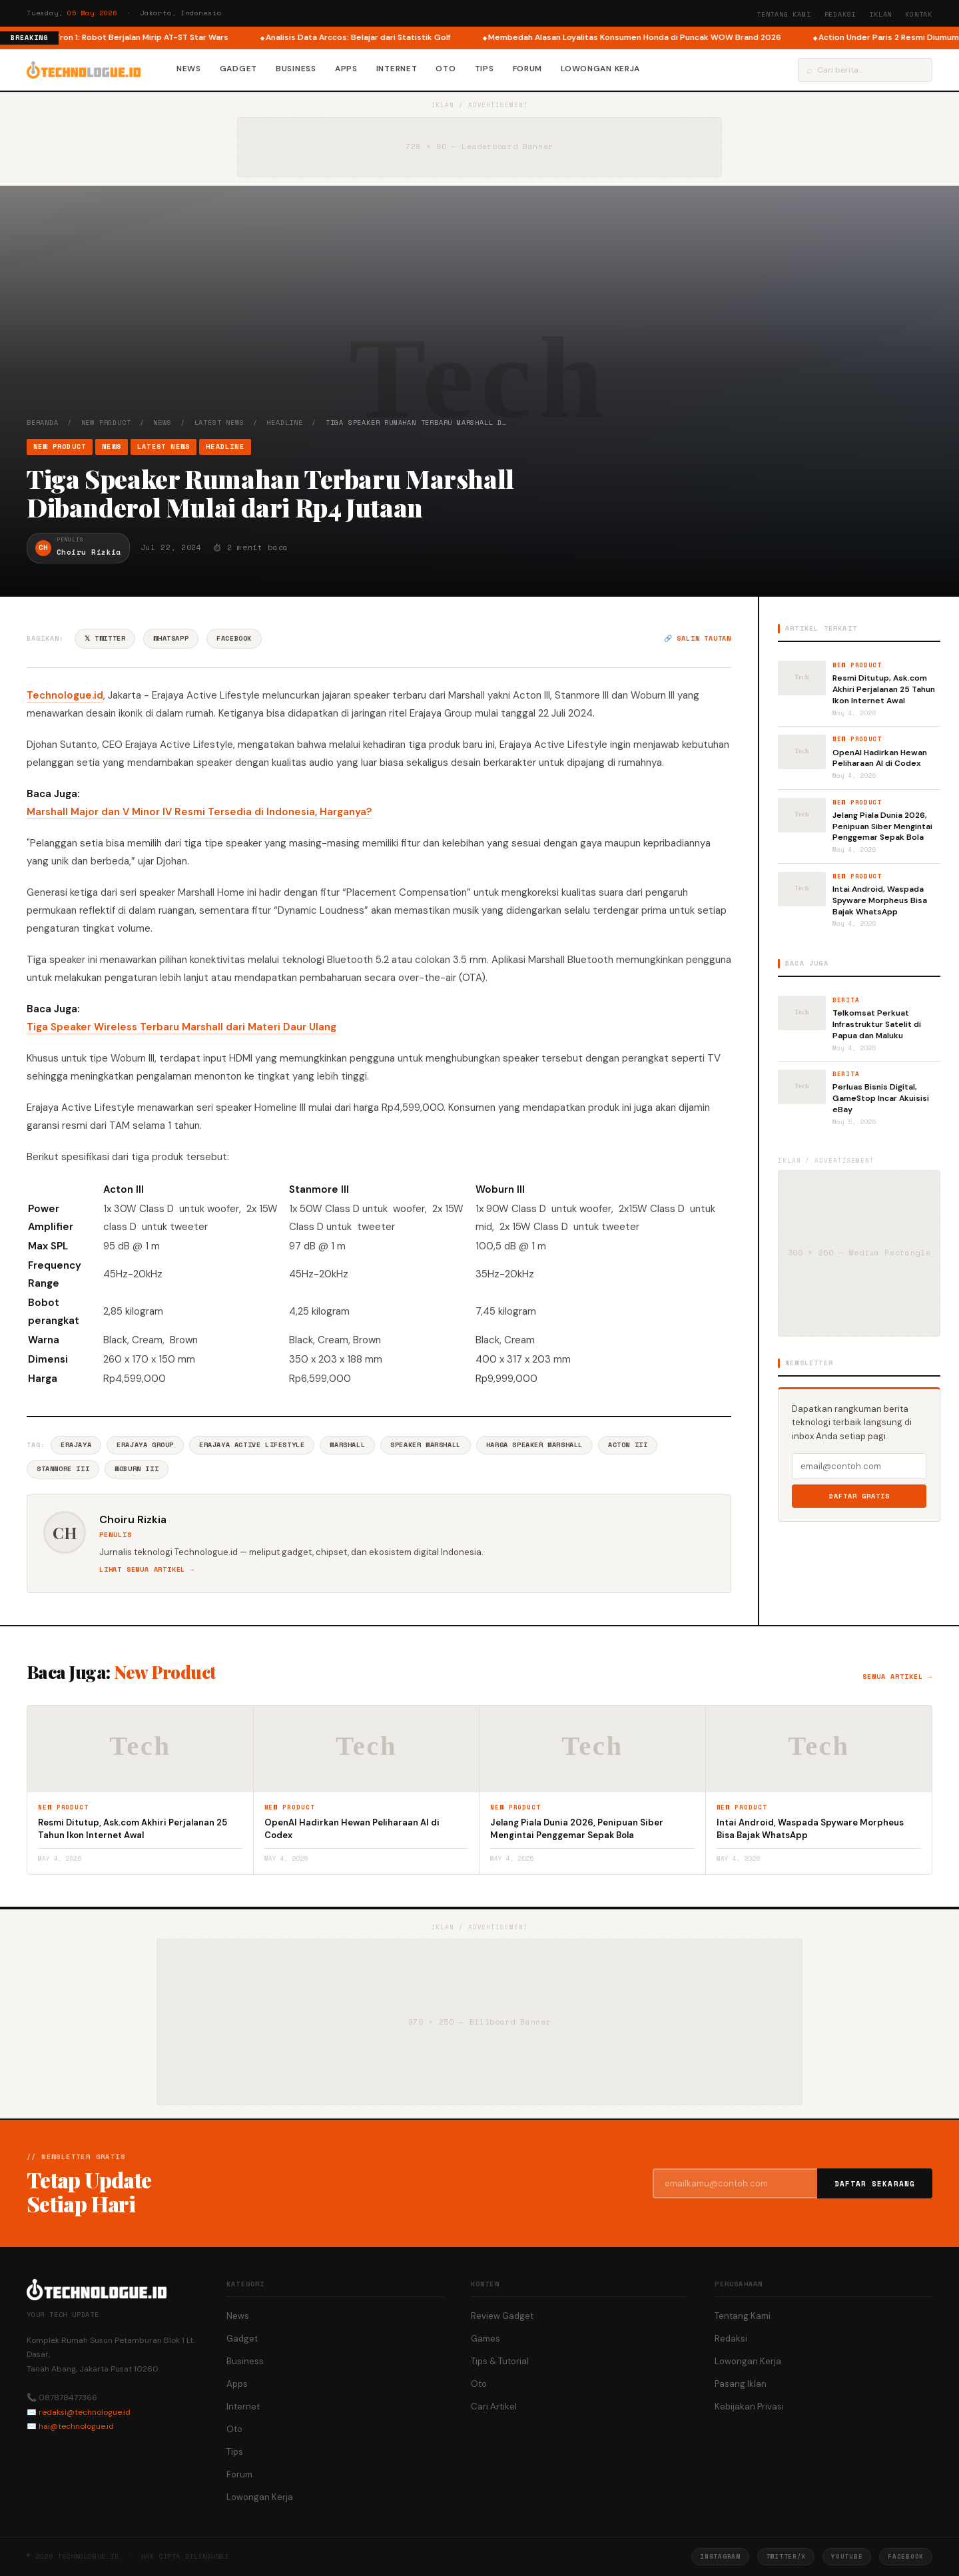  Describe the element at coordinates (859, 1496) in the screenshot. I see `Daftar Gratis` at that location.